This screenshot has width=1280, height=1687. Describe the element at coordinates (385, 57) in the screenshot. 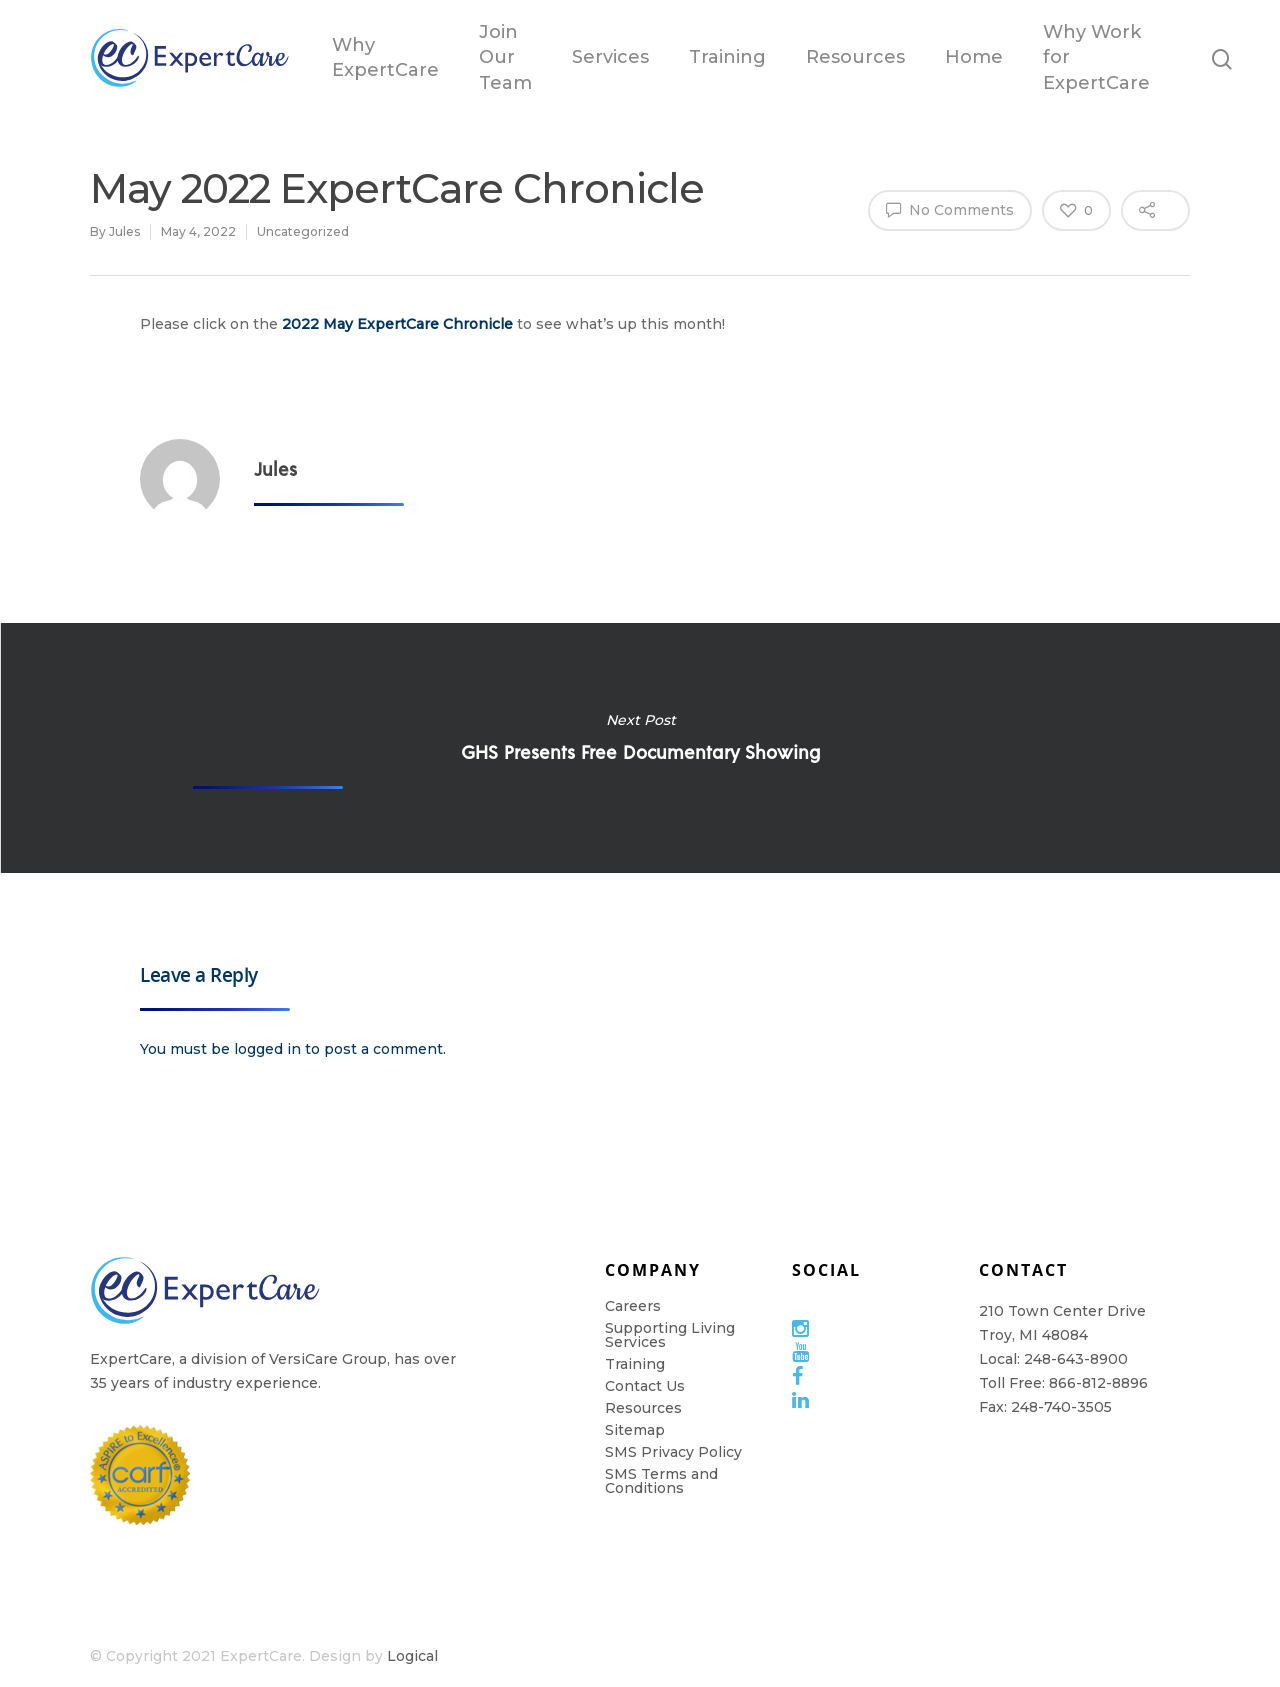

I see `Why ExpertCare` at that location.